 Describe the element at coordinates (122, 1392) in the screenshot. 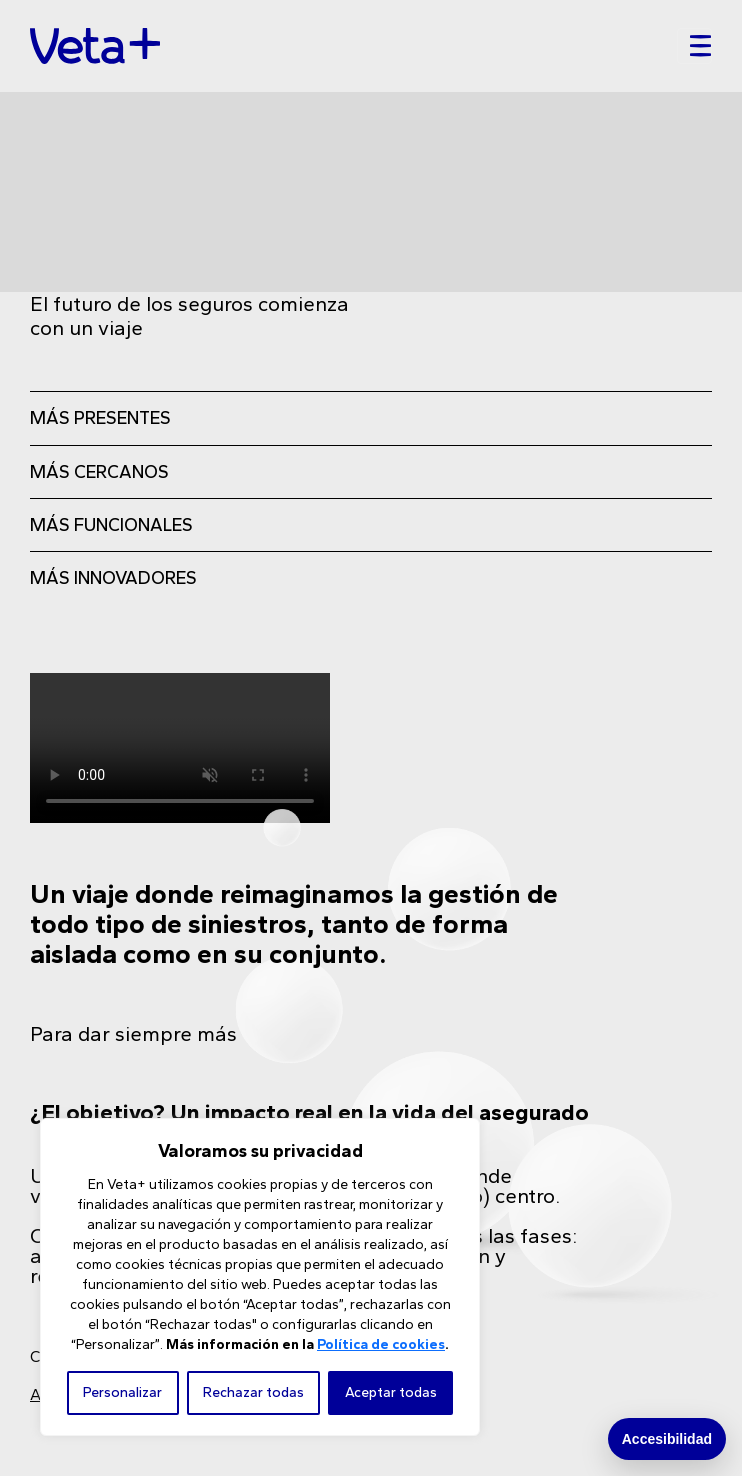

I see `Personalizar` at that location.